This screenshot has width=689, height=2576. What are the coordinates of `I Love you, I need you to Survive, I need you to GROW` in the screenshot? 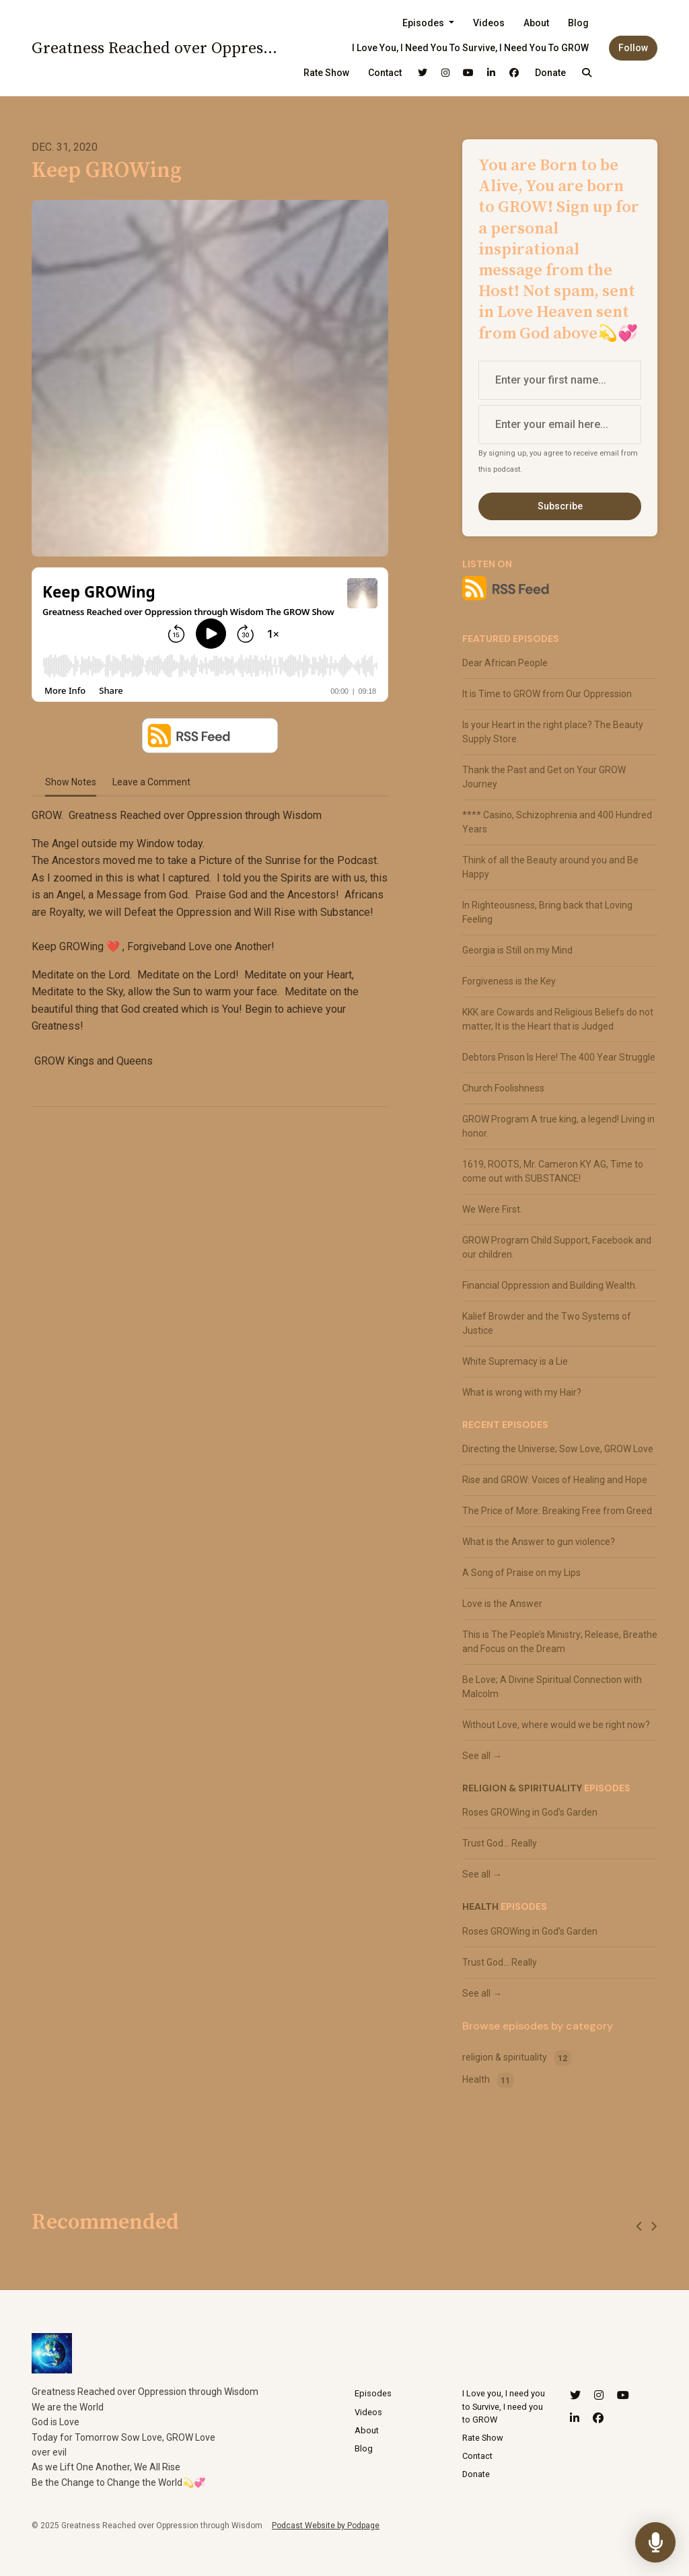 It's located at (470, 47).